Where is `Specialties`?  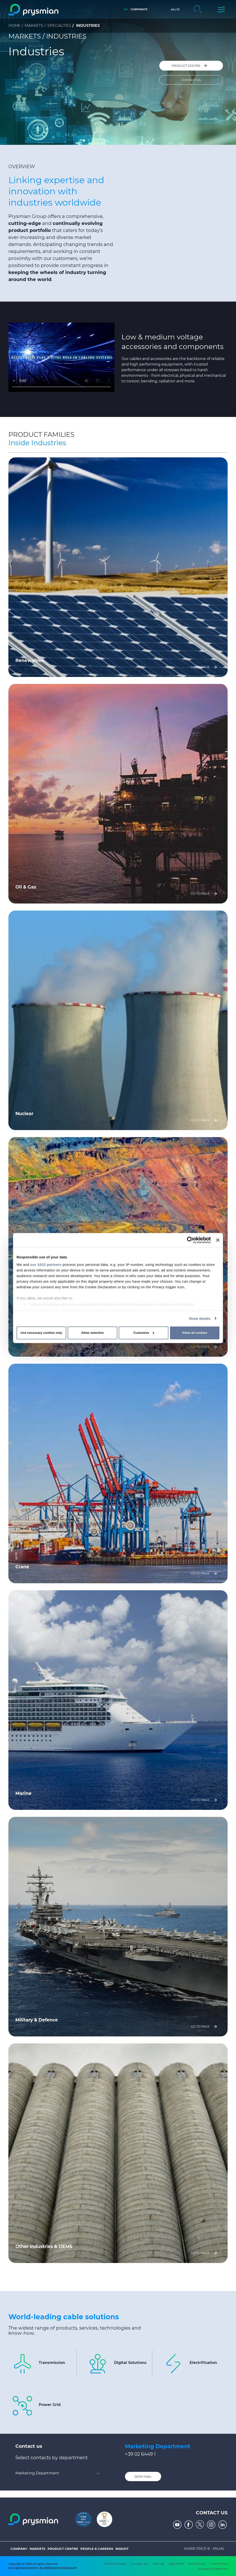
Specialties is located at coordinates (59, 25).